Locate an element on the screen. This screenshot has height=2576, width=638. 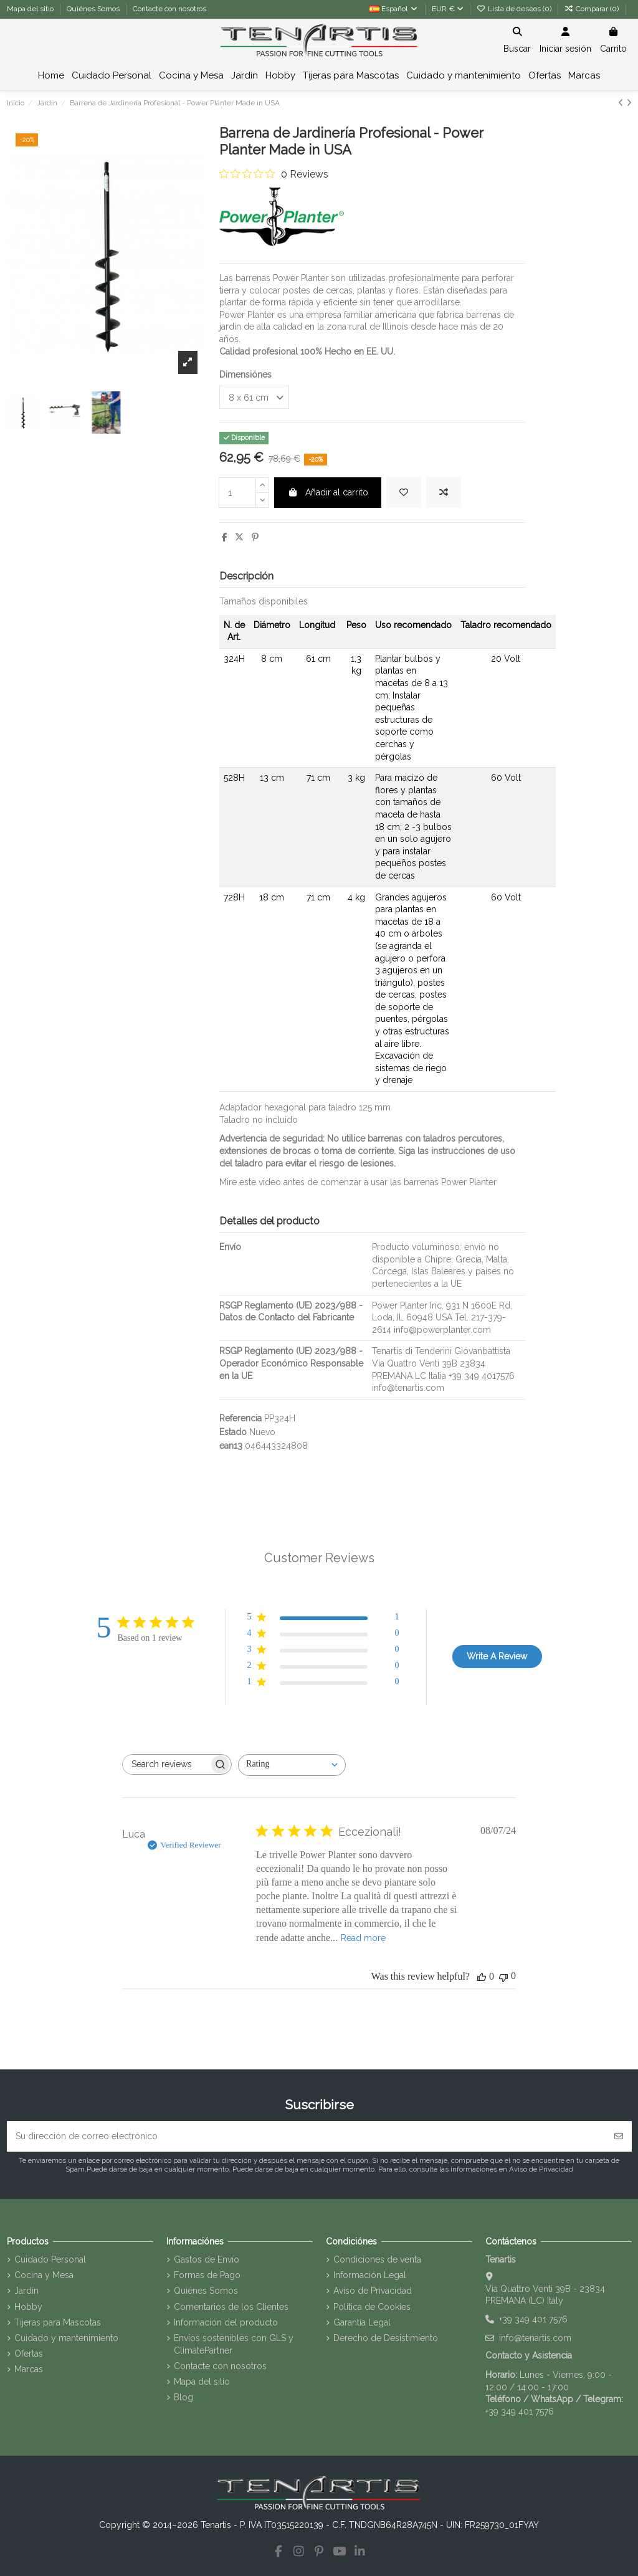
[5 star by 1 reviews] is located at coordinates (323, 1619).